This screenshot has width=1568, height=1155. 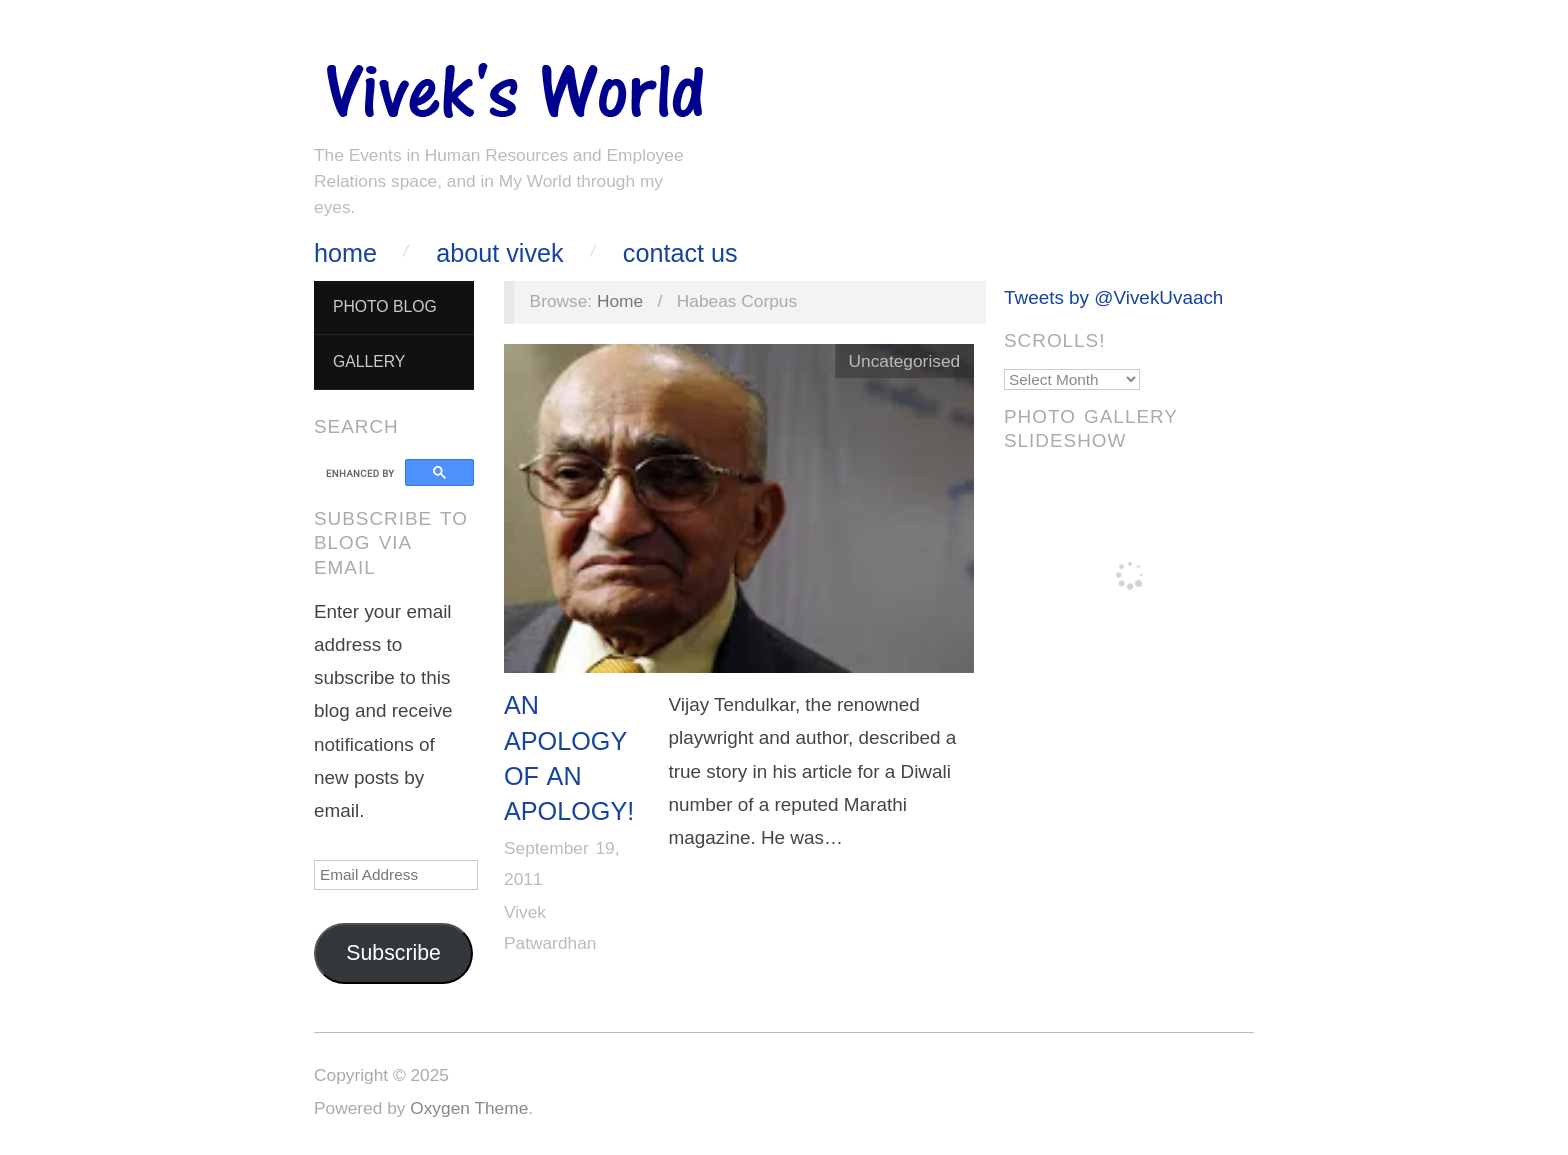 I want to click on [search], so click(x=362, y=473).